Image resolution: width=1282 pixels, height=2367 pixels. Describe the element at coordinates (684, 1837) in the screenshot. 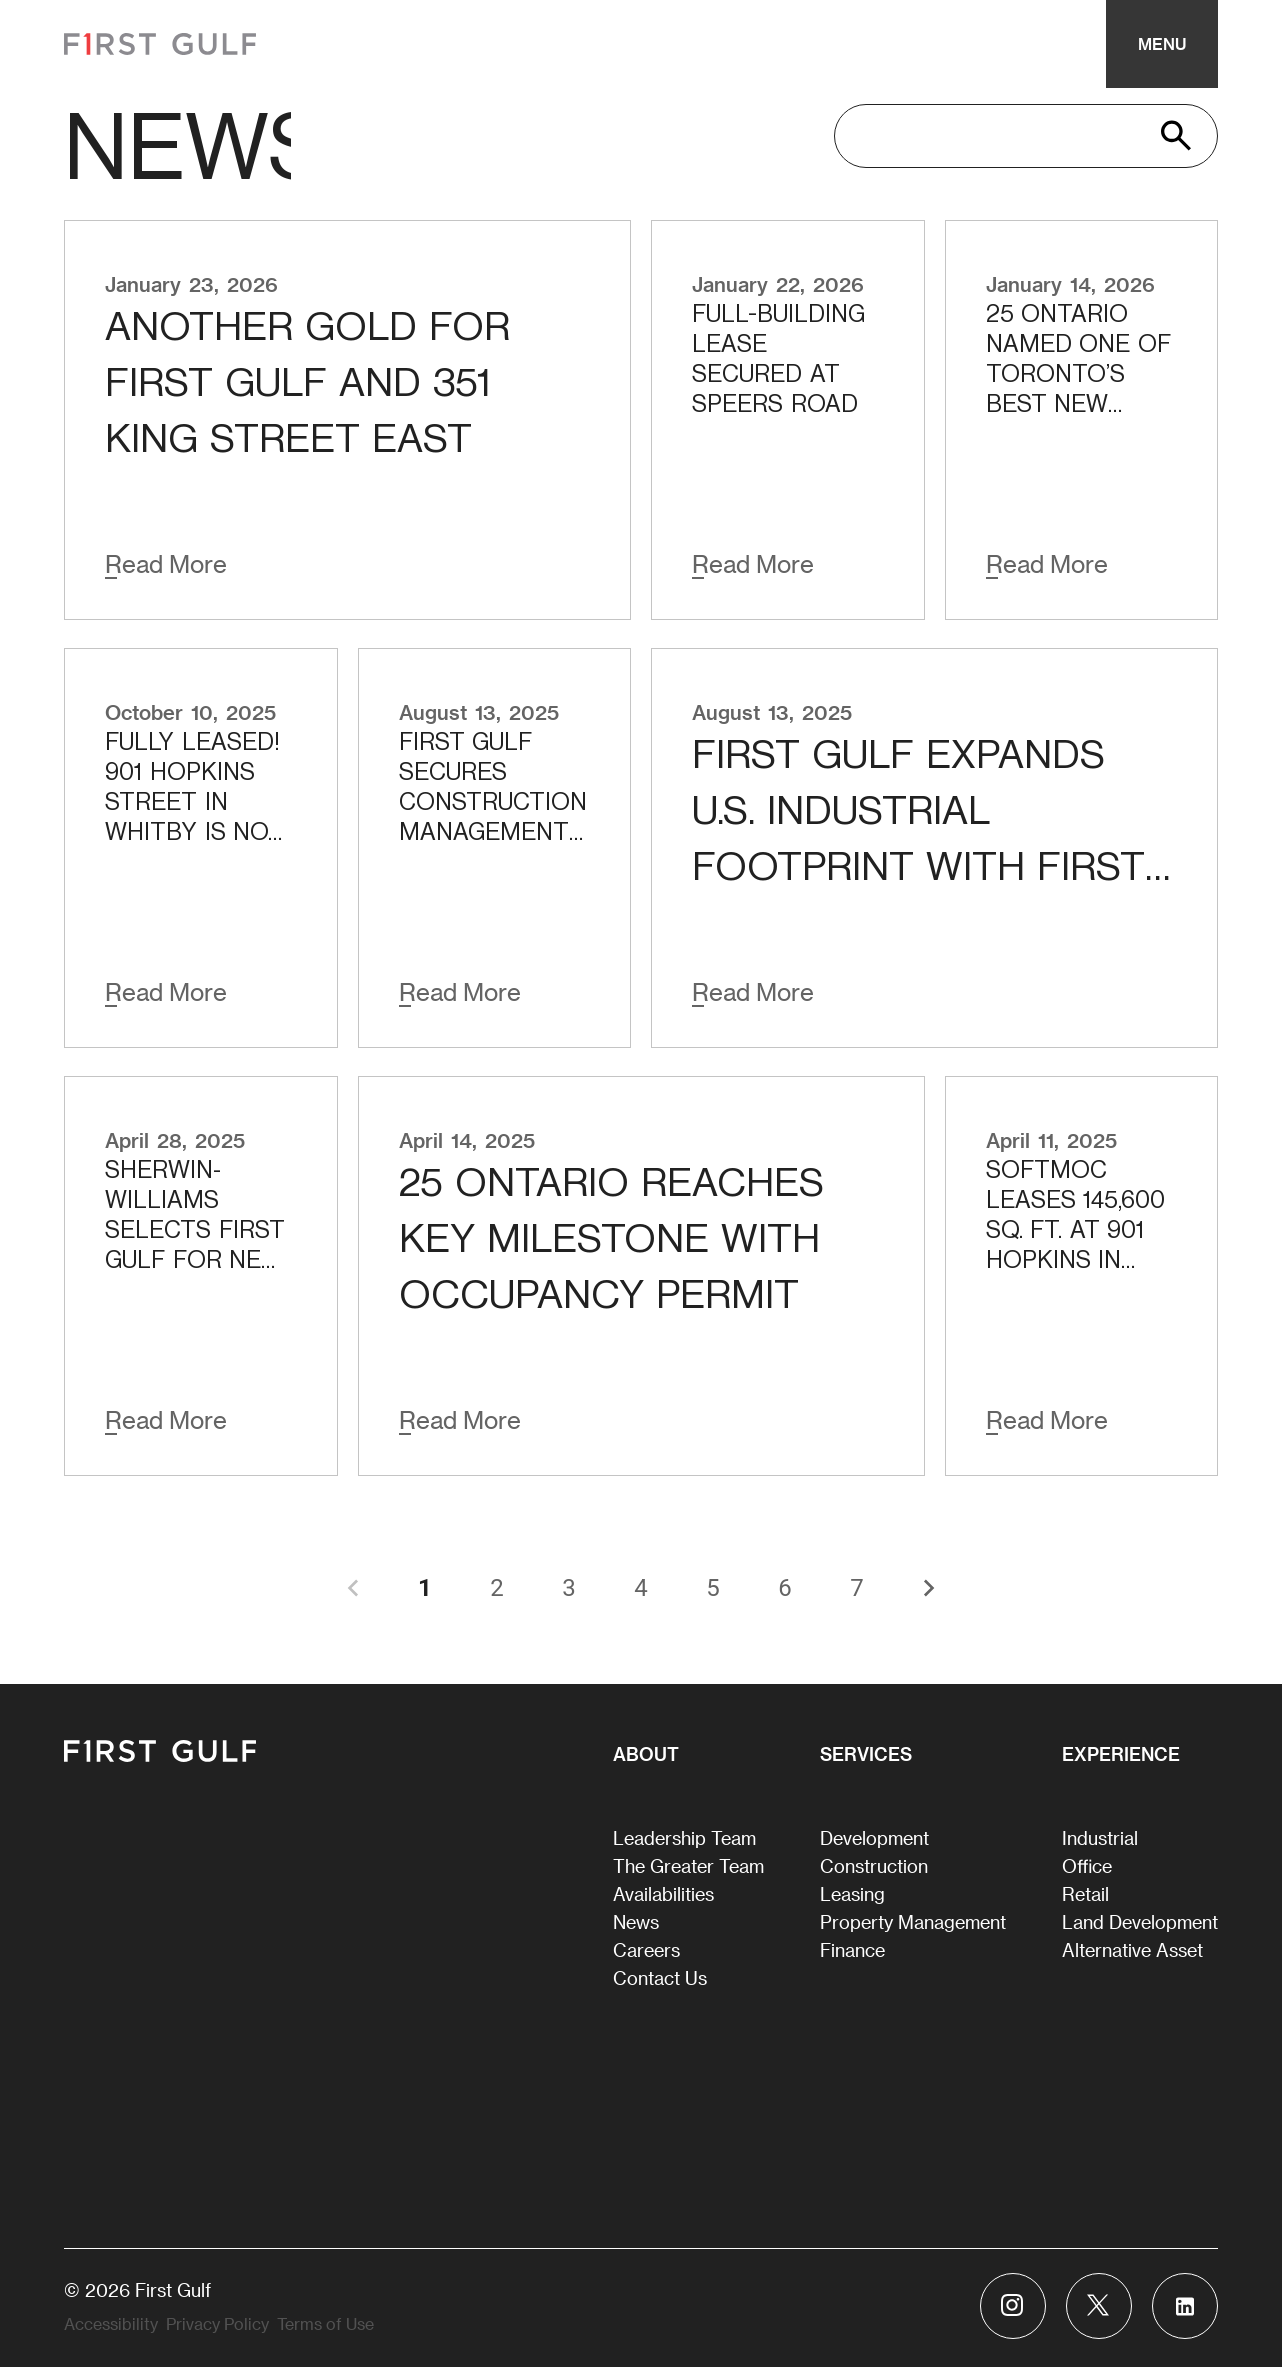

I see `Leadership Team` at that location.